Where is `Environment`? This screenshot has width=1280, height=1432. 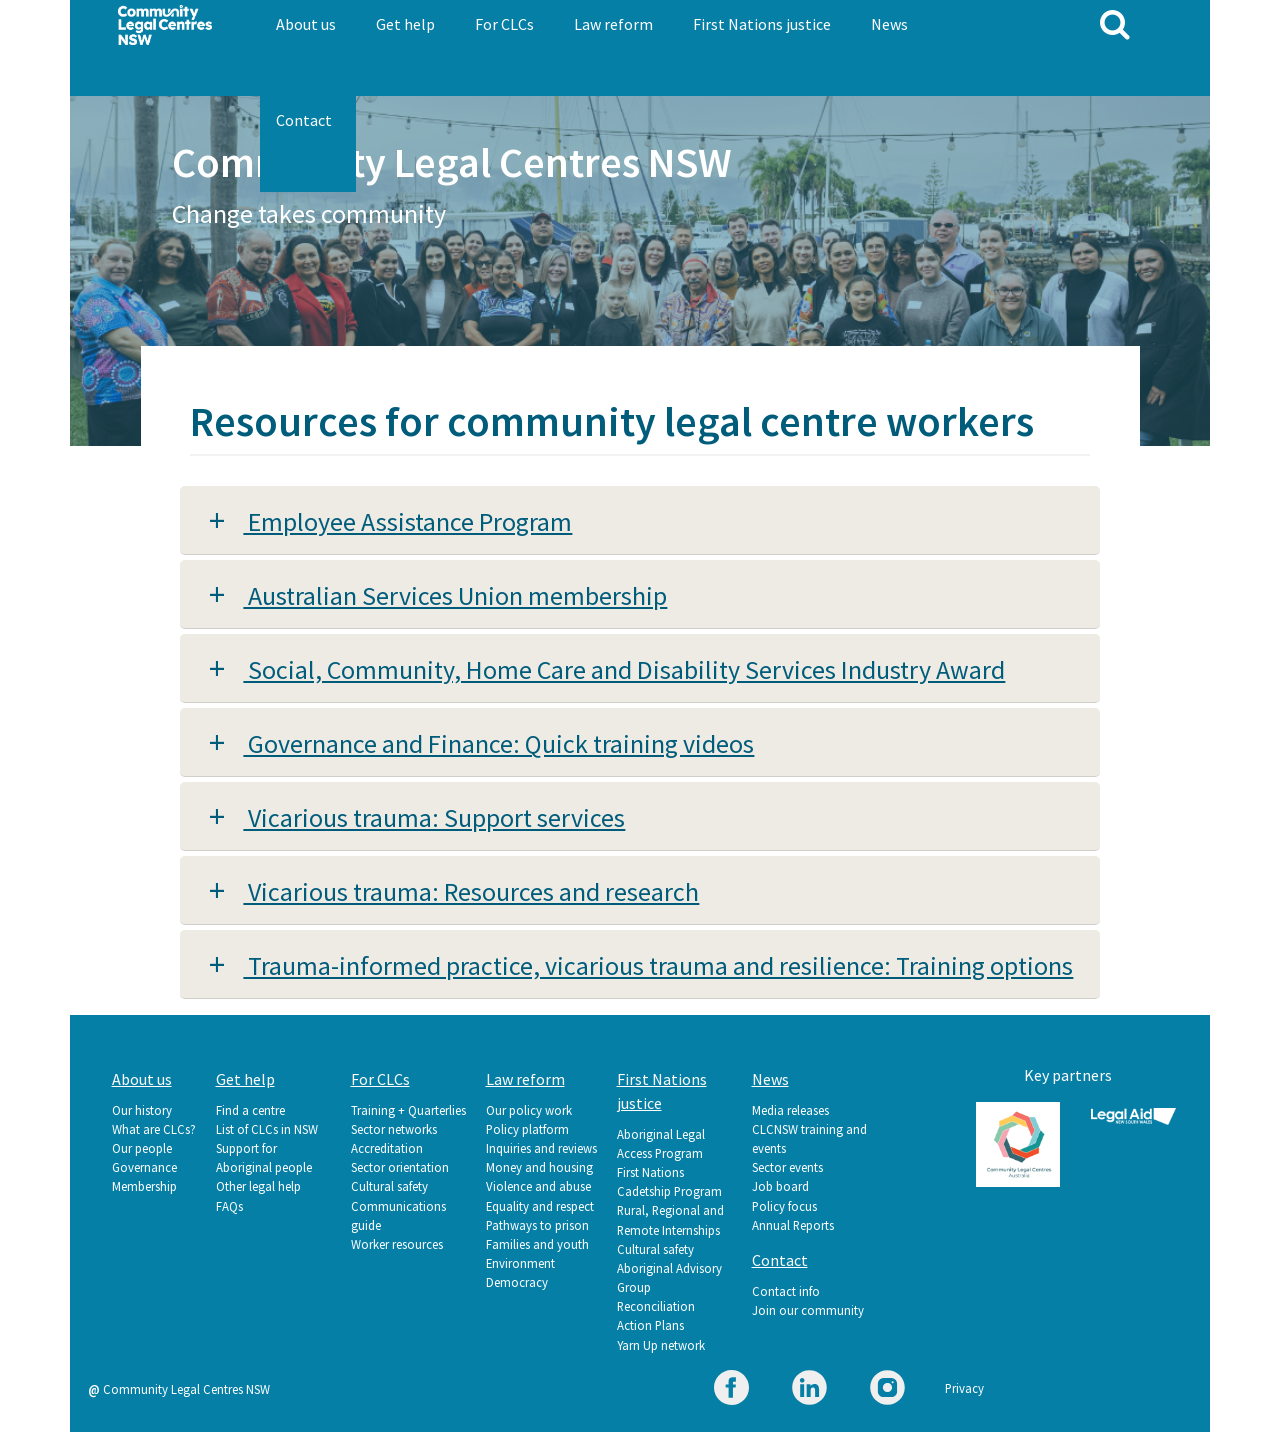
Environment is located at coordinates (520, 1263).